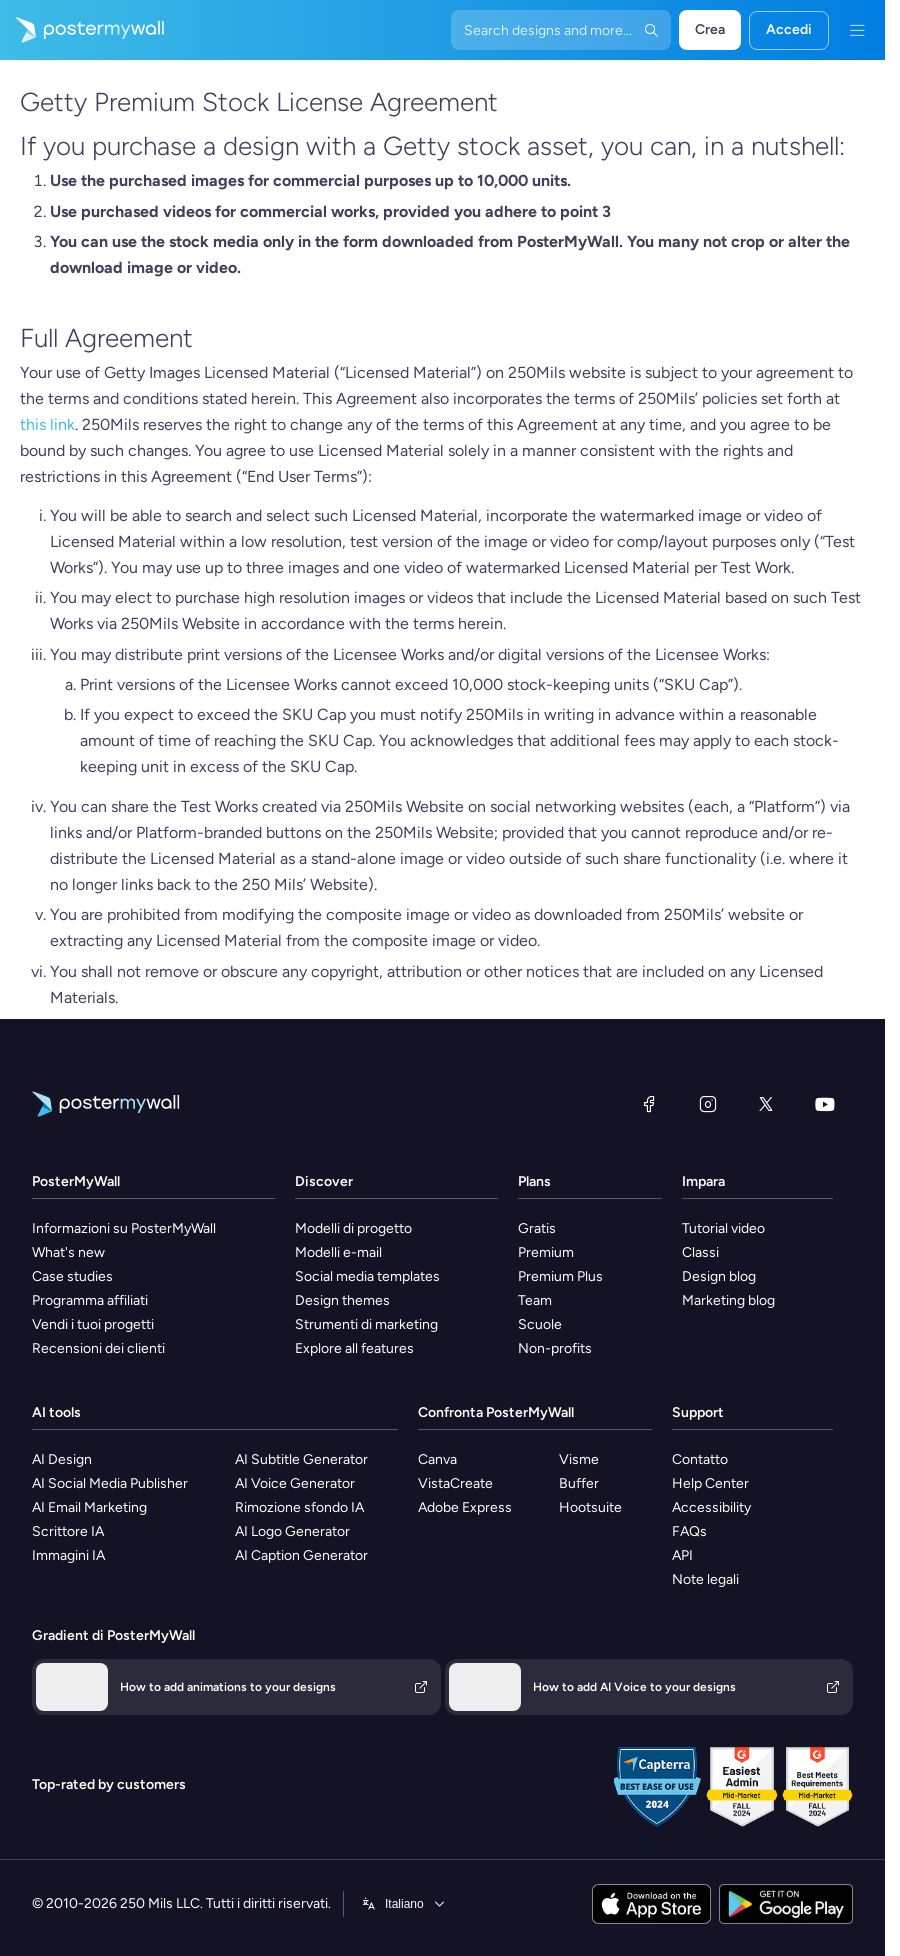 The height and width of the screenshot is (1956, 900). What do you see at coordinates (68, 1531) in the screenshot?
I see `Scrittore IA` at bounding box center [68, 1531].